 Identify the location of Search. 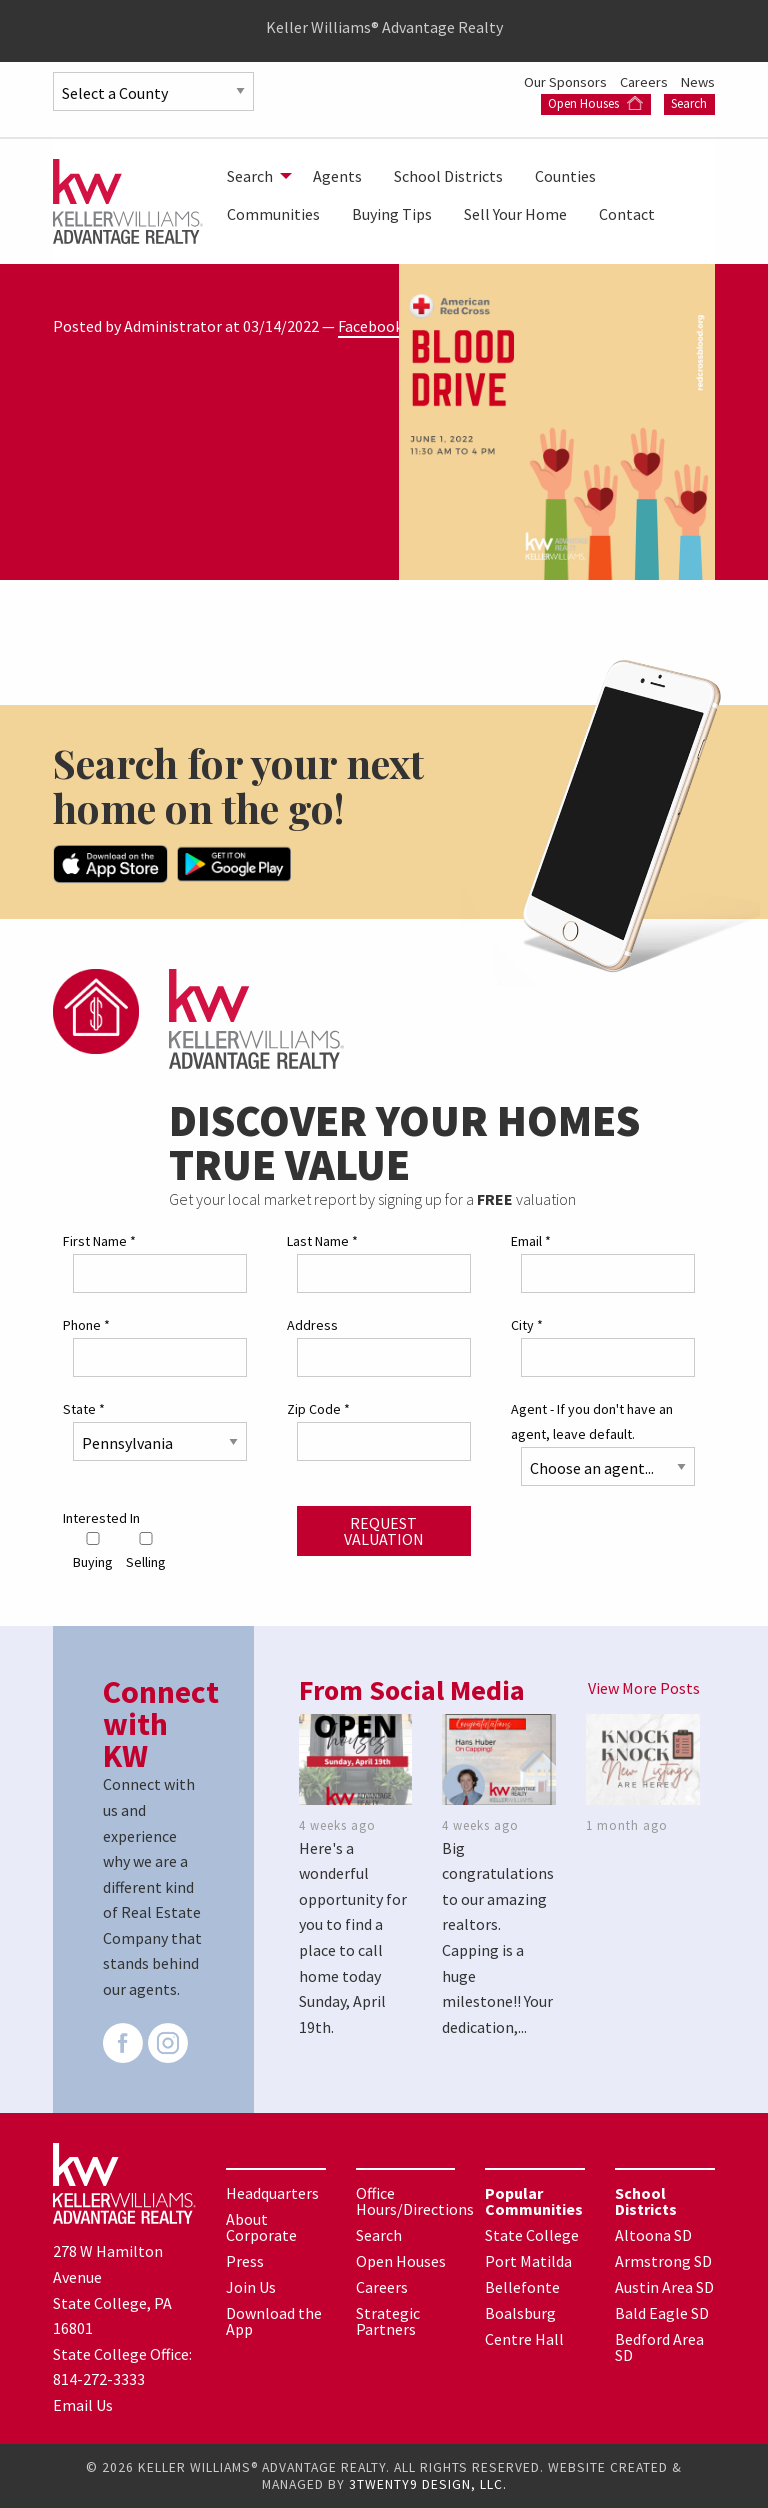
(689, 103).